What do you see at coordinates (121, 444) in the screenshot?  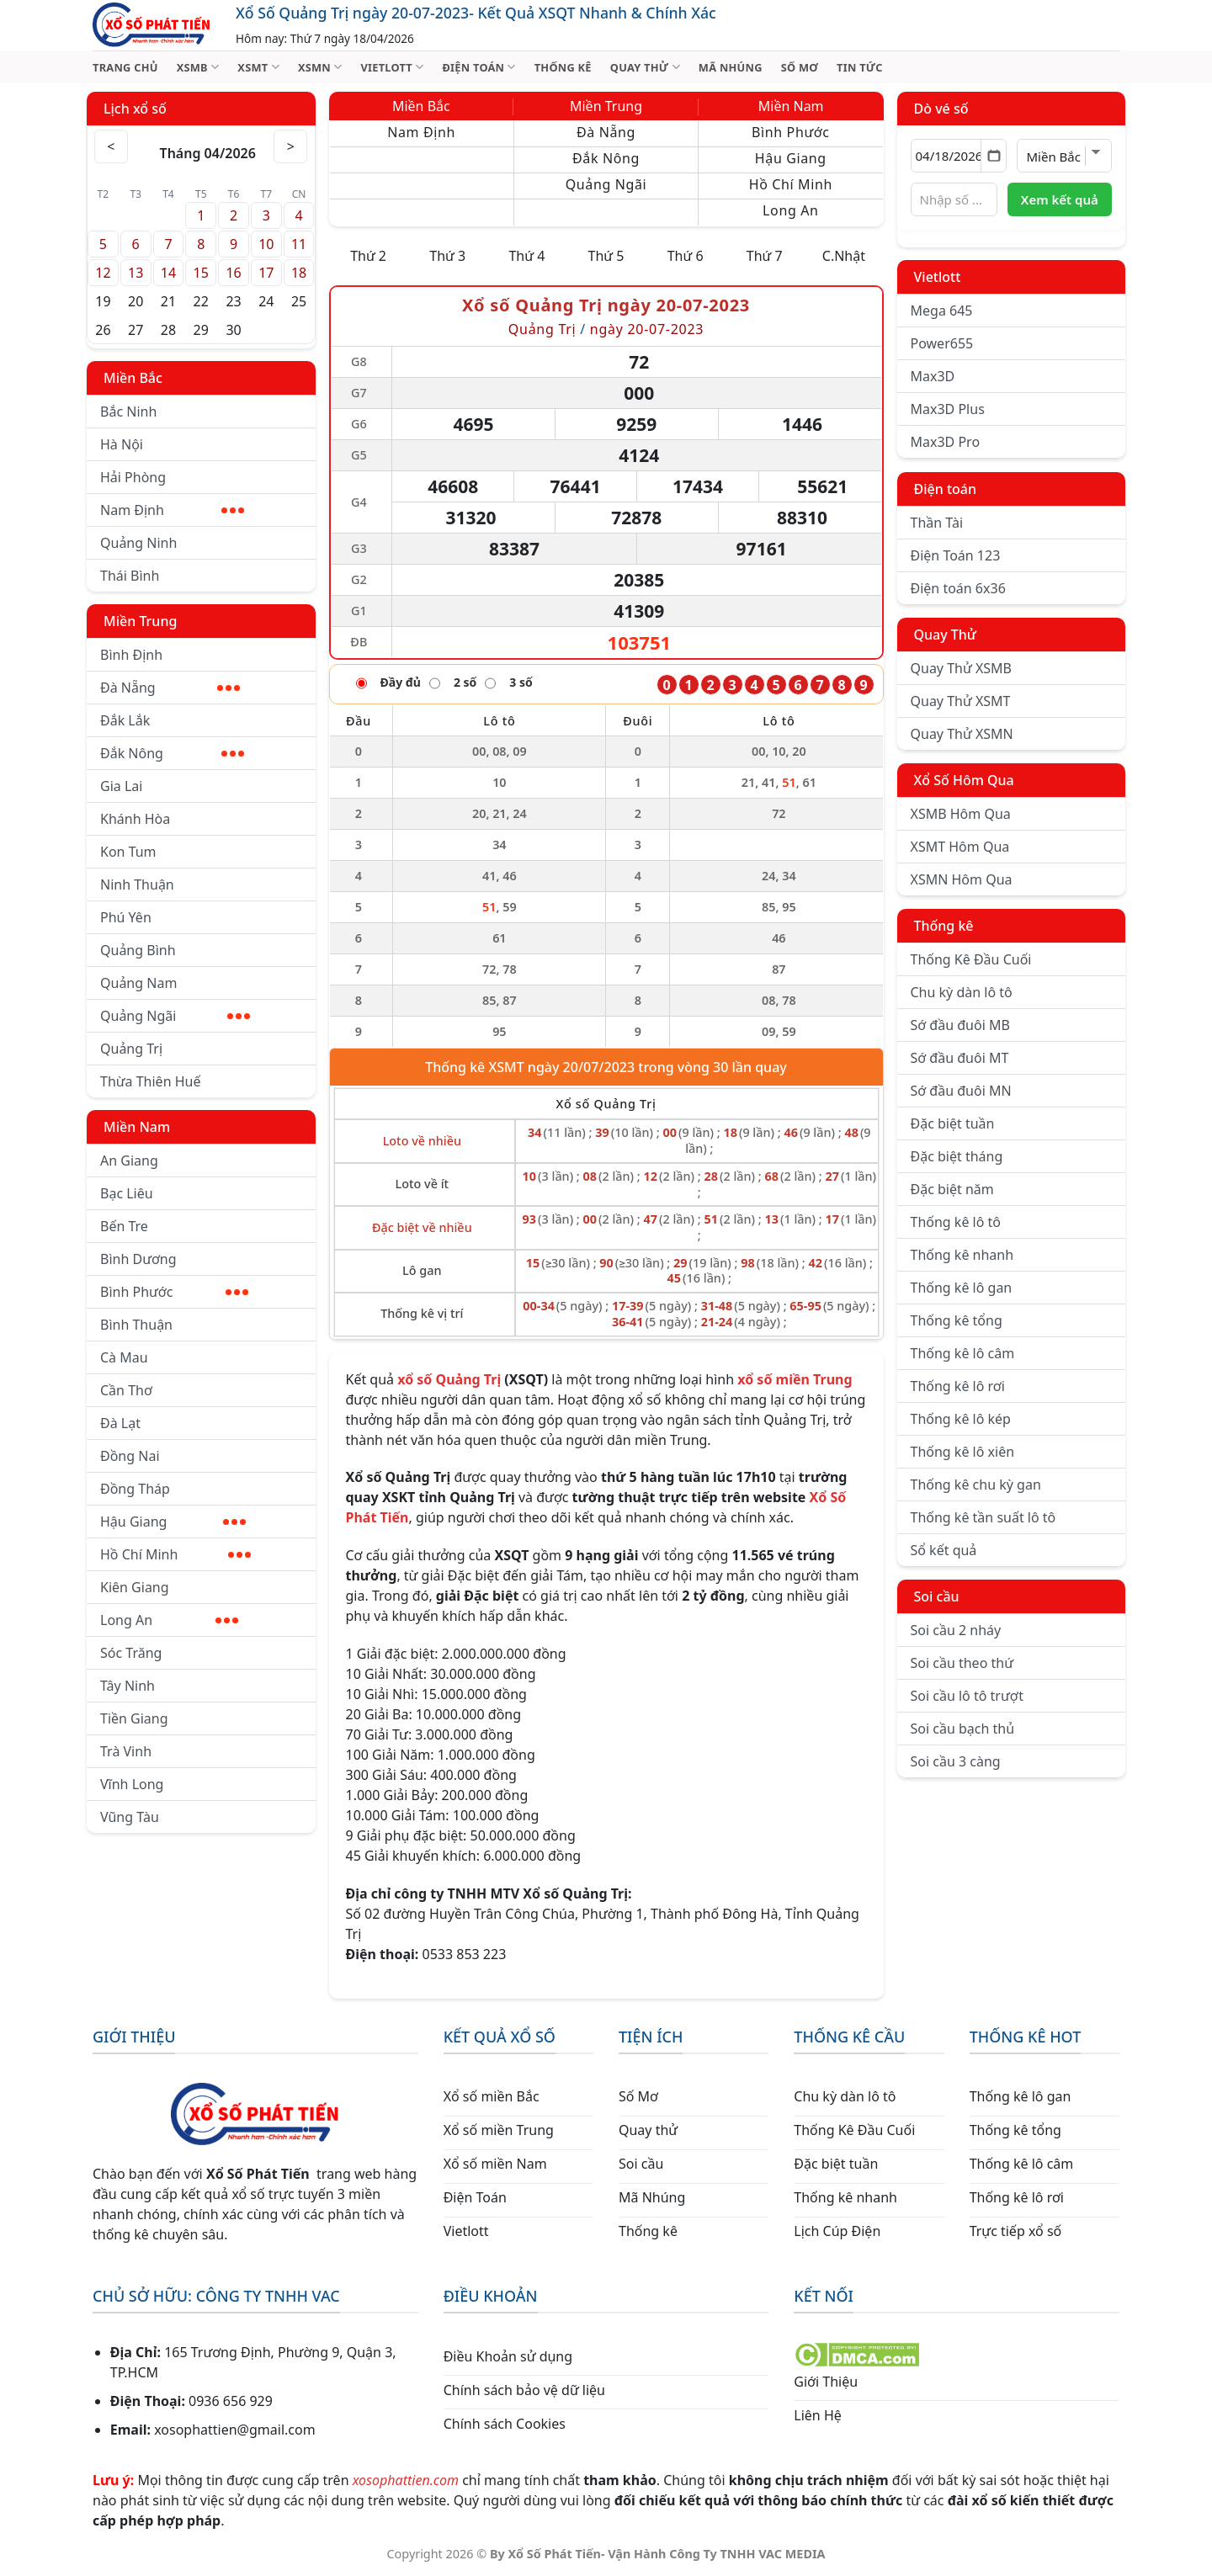 I see `Hà Nội` at bounding box center [121, 444].